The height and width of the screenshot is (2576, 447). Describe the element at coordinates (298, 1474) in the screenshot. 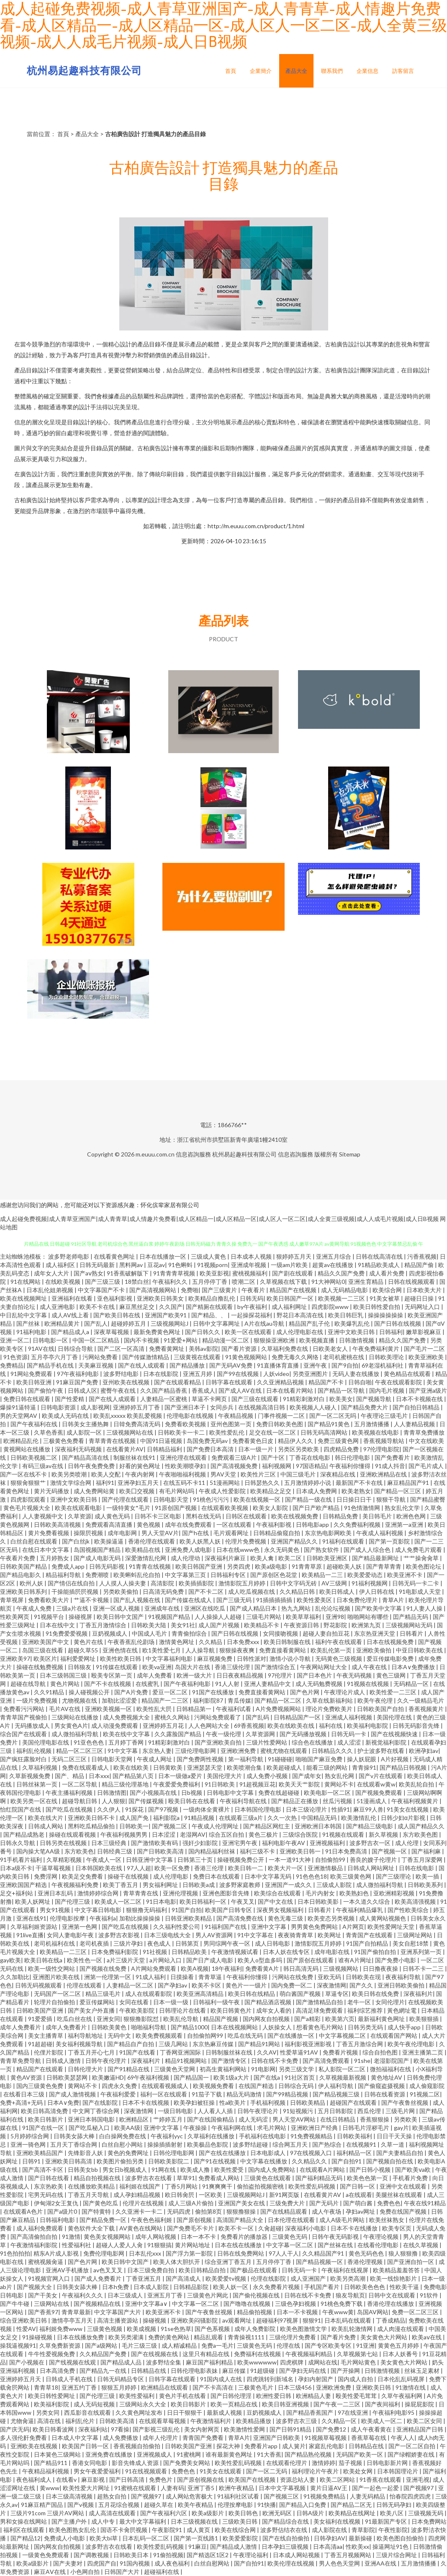

I see `中国三级毛片` at that location.